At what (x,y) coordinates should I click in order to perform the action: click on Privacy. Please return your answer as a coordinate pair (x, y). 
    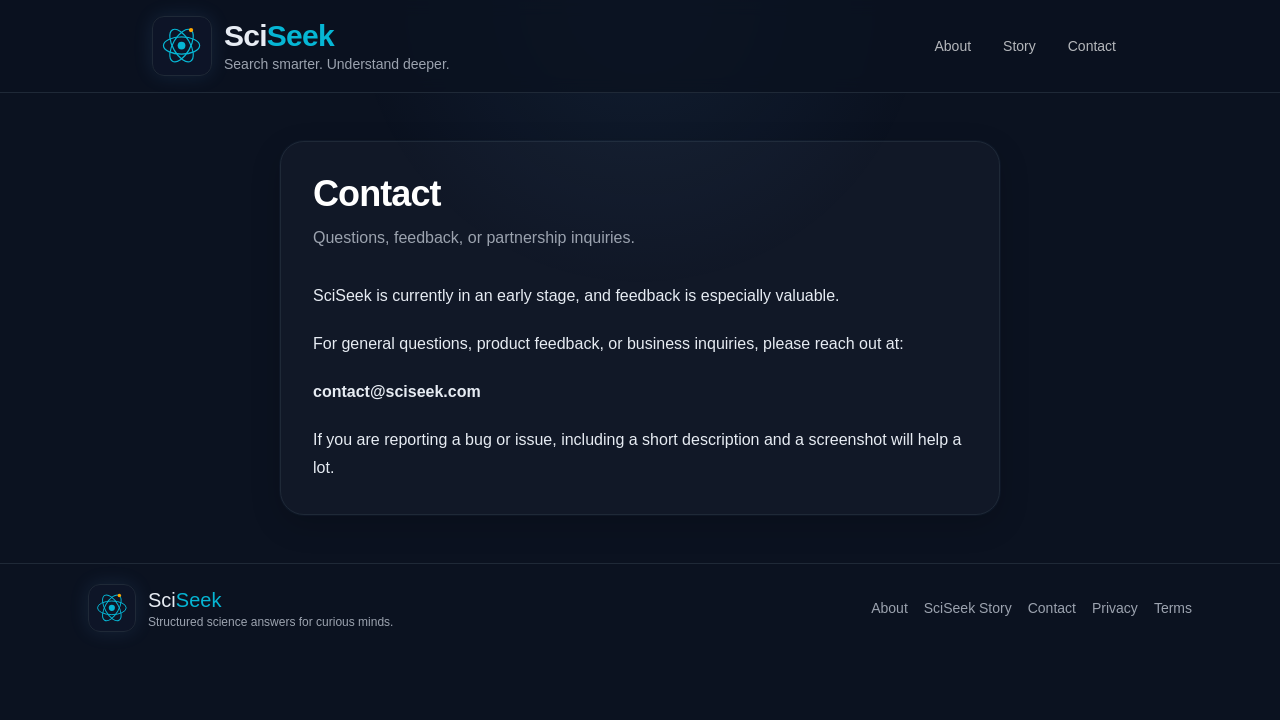
    Looking at the image, I should click on (1115, 608).